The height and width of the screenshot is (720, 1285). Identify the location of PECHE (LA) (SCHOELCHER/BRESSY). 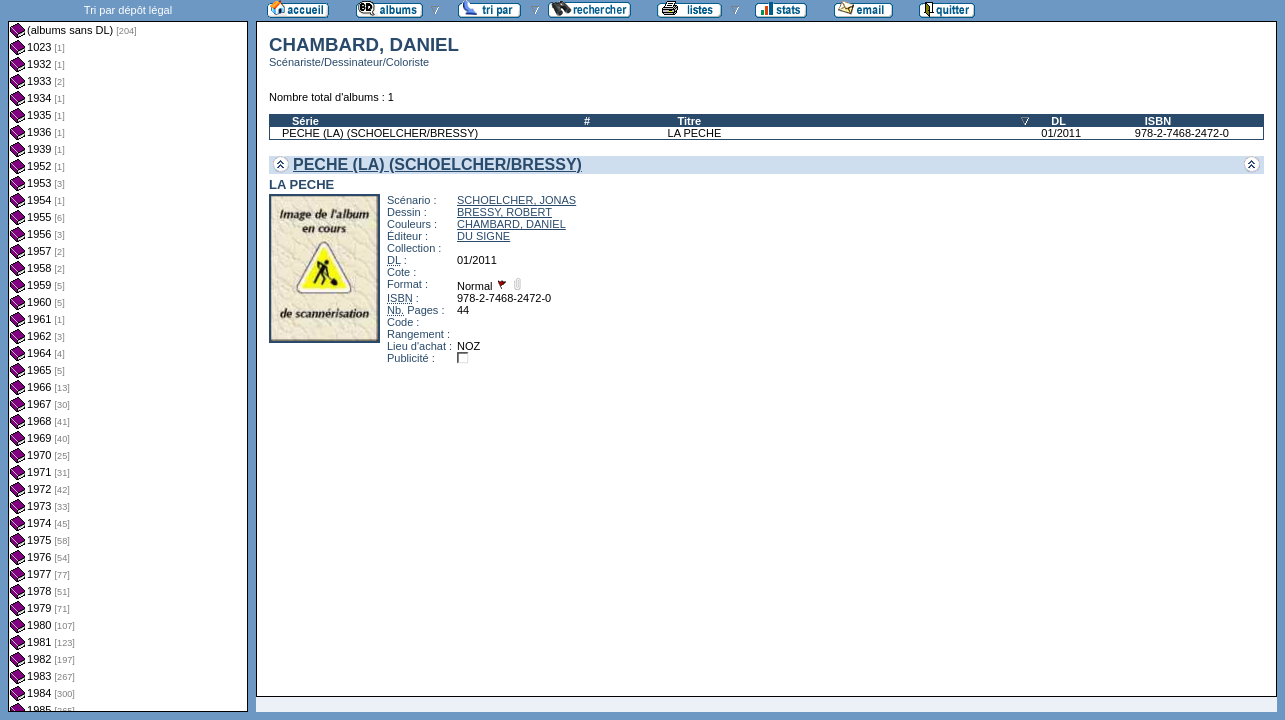
(380, 133).